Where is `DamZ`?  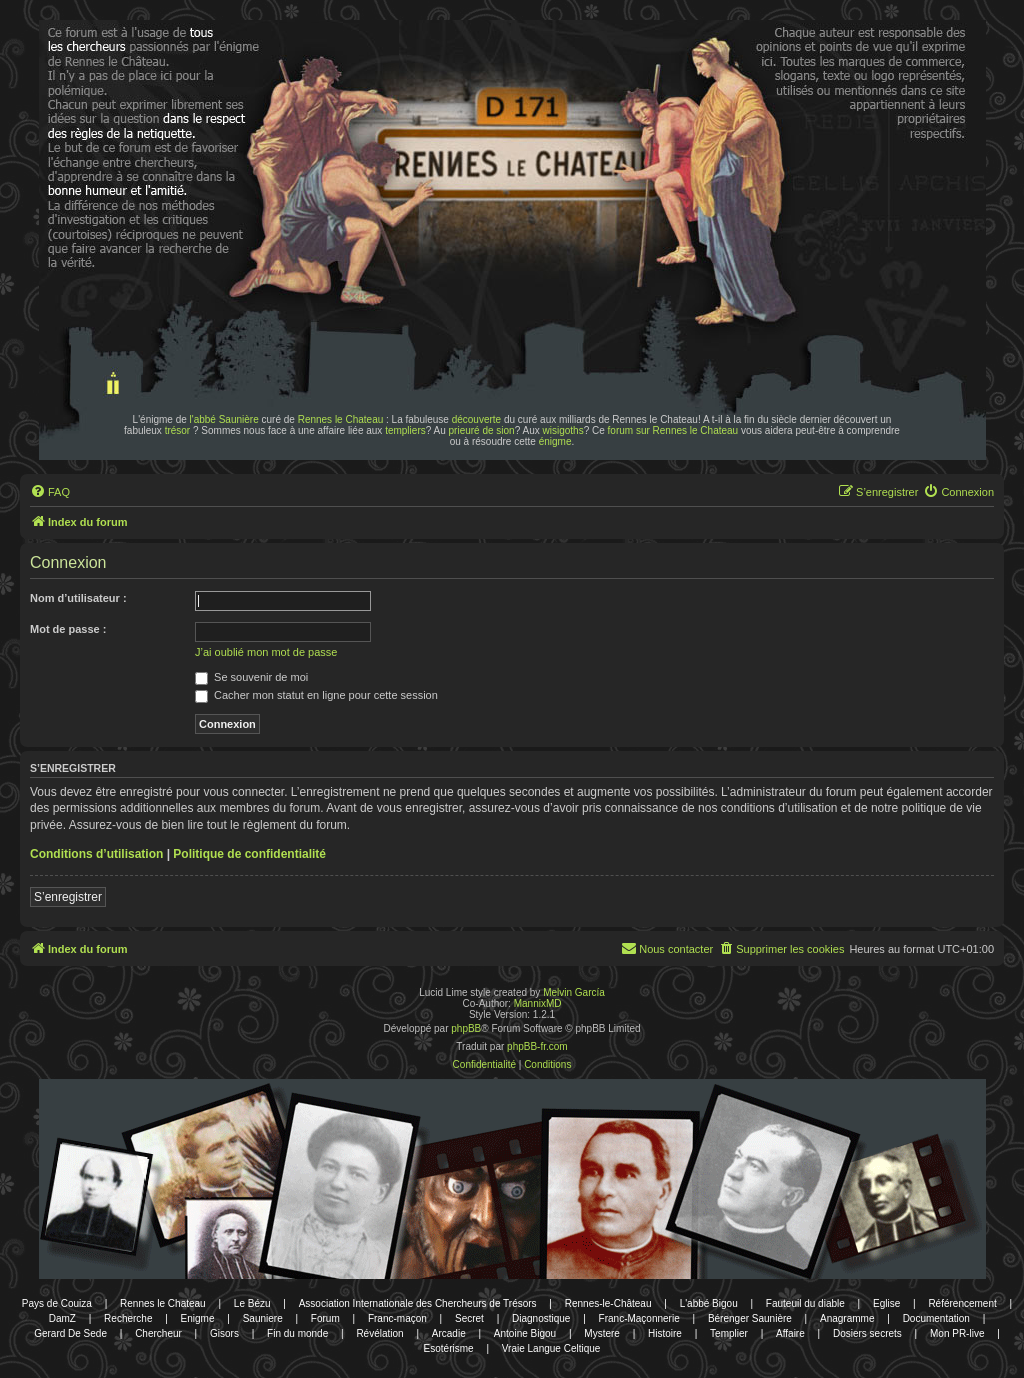
DamZ is located at coordinates (62, 1318).